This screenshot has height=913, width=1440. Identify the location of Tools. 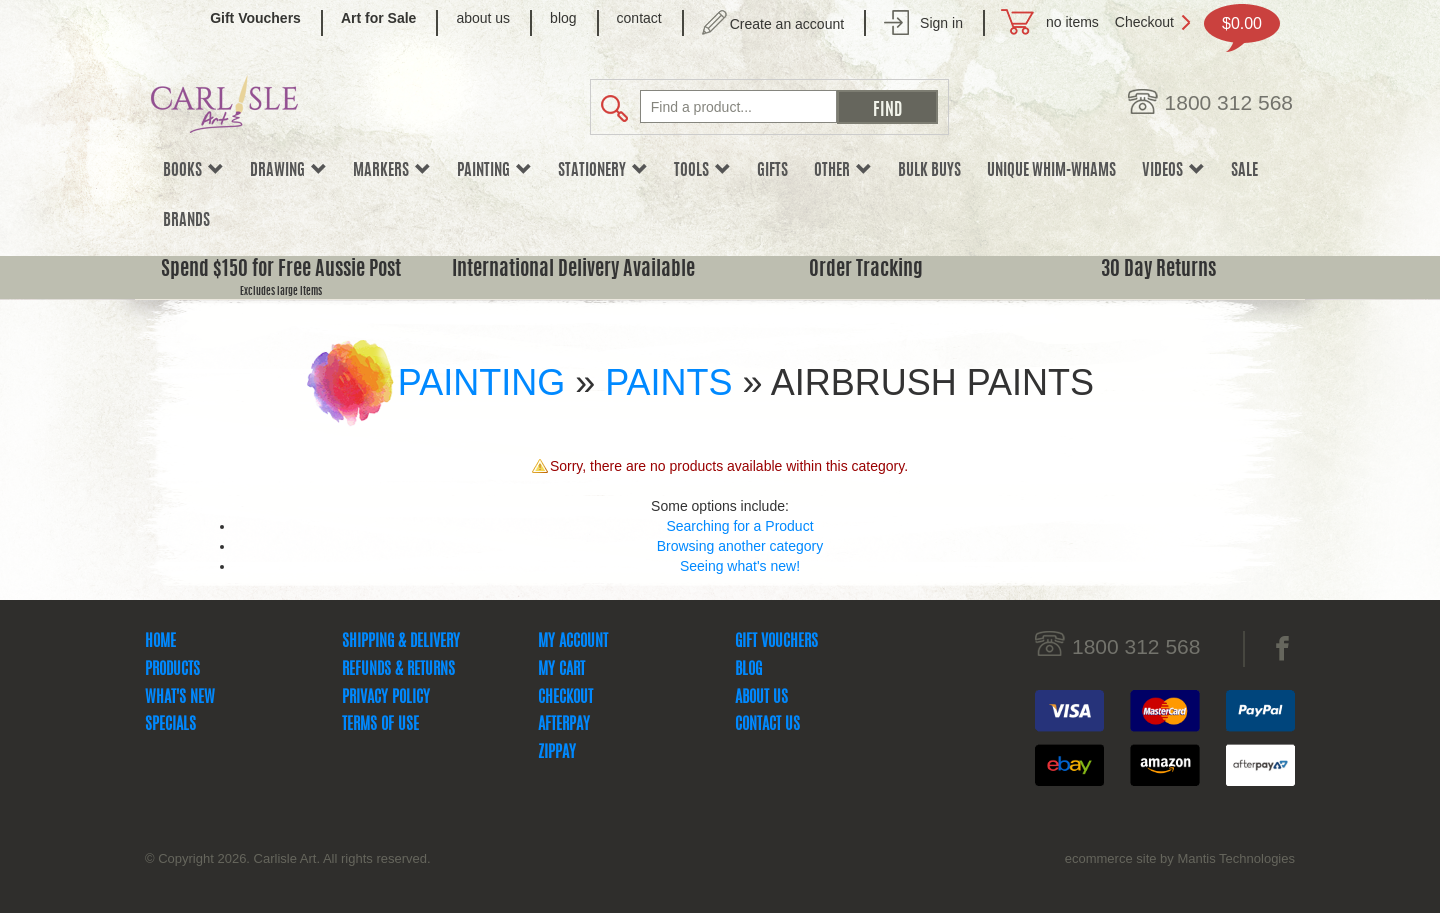
(702, 170).